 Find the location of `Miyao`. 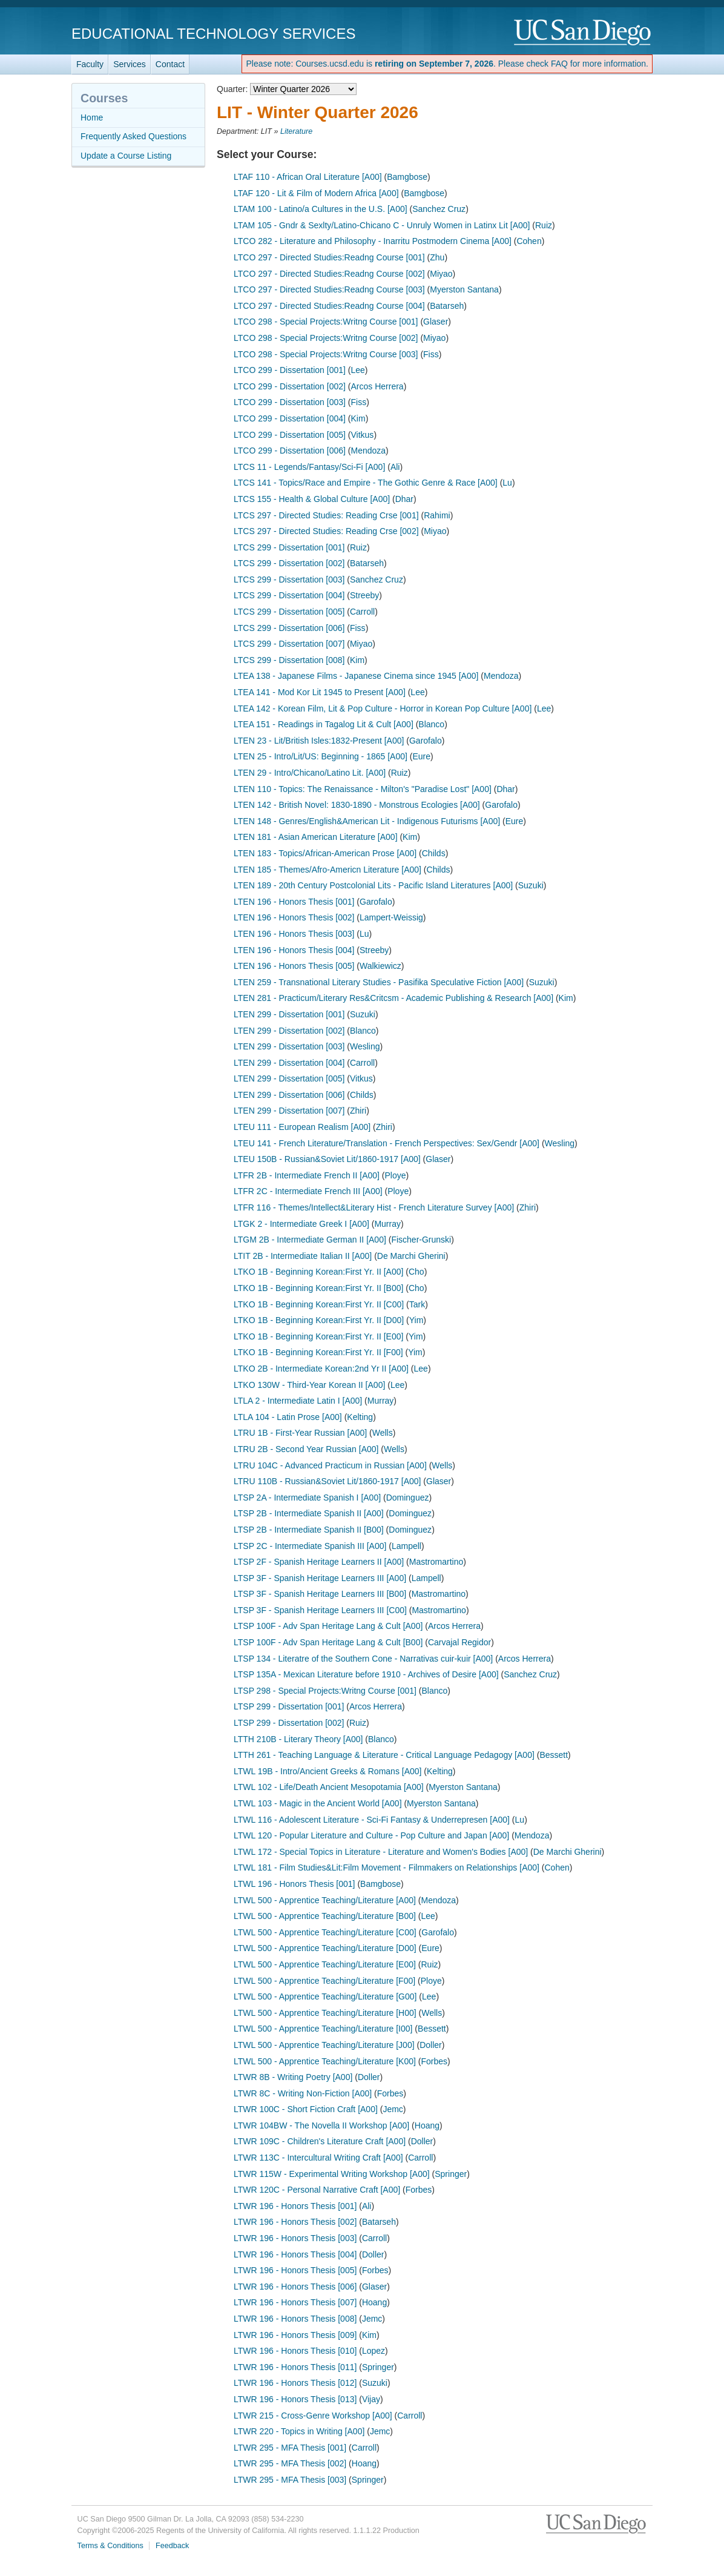

Miyao is located at coordinates (441, 274).